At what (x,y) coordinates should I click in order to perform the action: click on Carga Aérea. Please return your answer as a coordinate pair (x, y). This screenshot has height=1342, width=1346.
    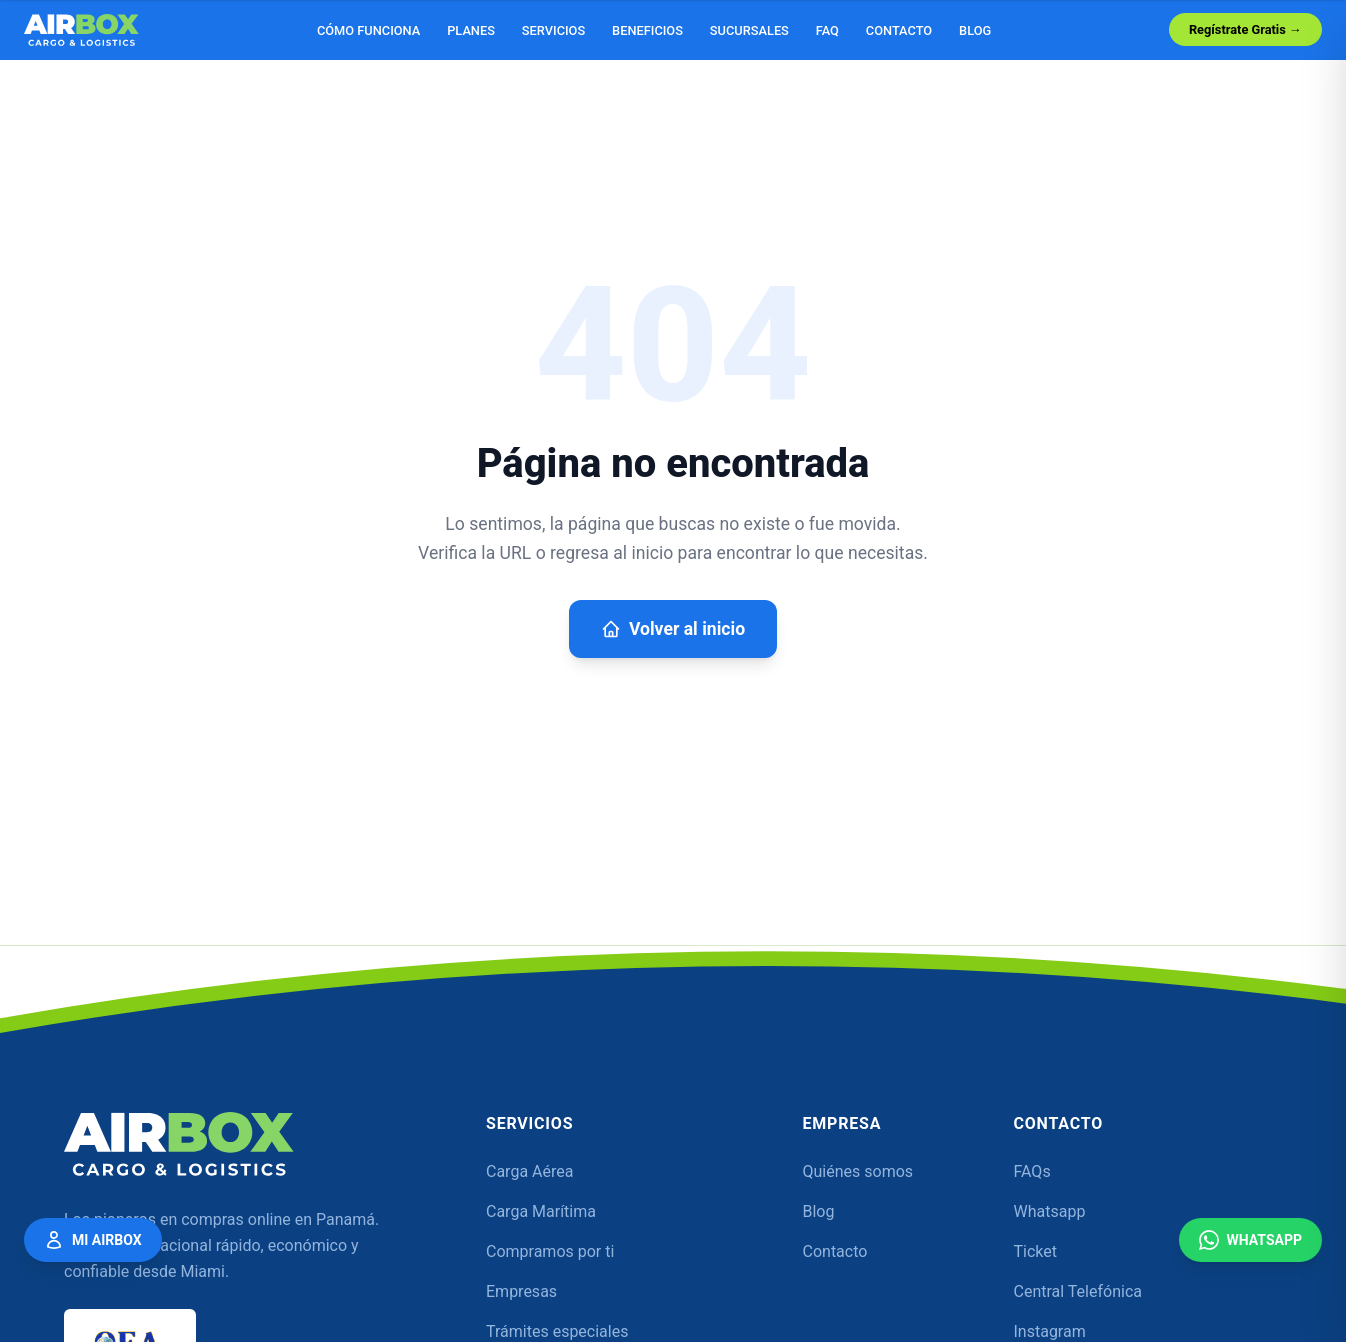
    Looking at the image, I should click on (529, 1171).